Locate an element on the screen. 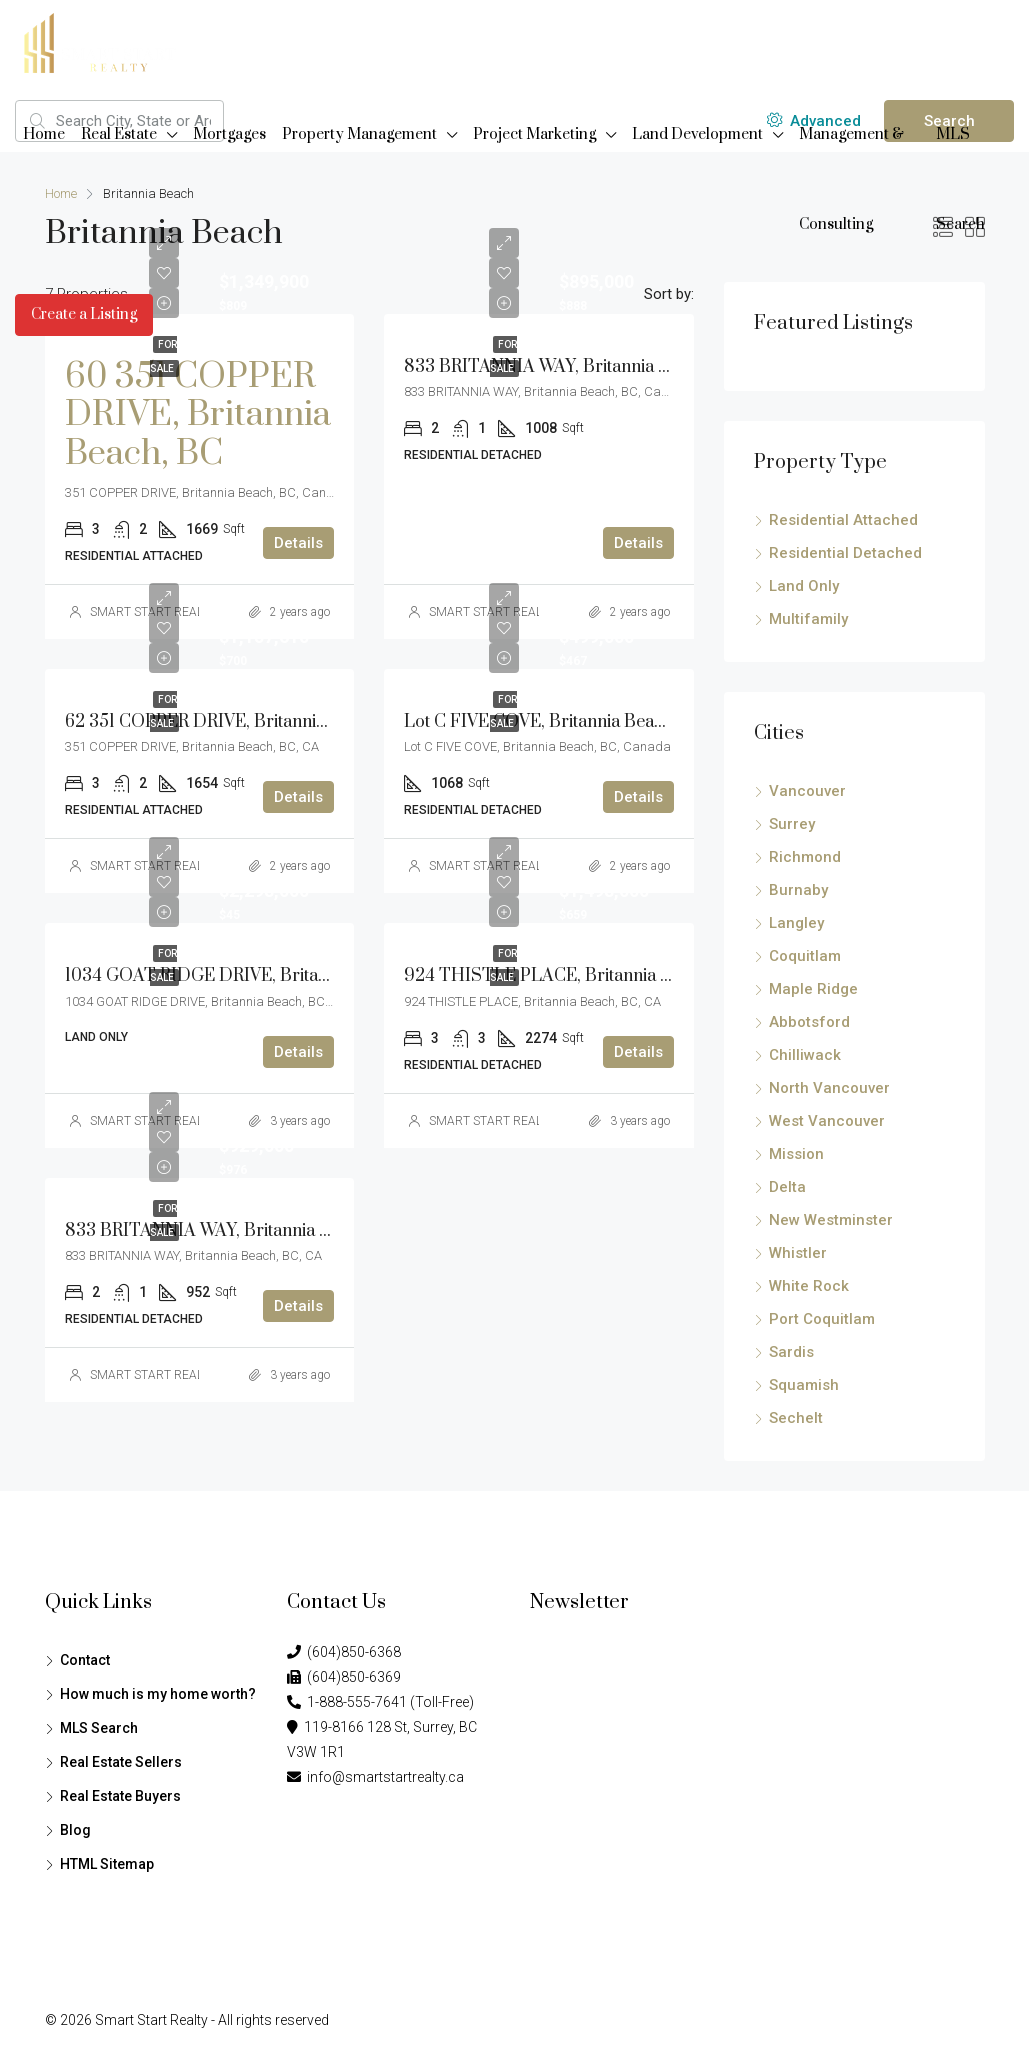  Details is located at coordinates (298, 543).